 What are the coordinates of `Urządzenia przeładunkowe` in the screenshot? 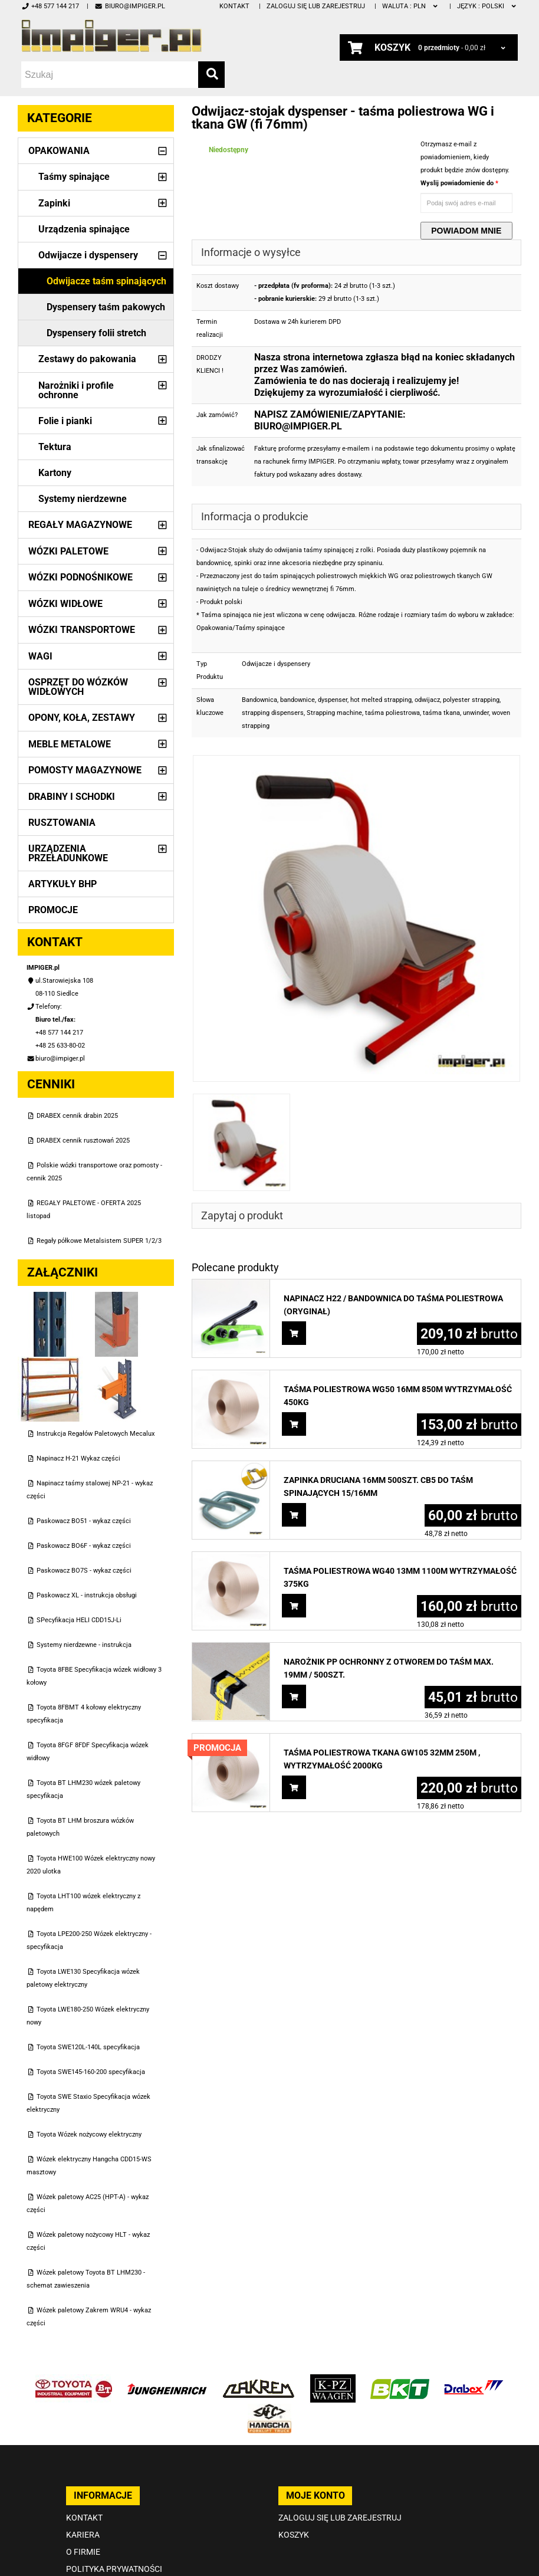 It's located at (68, 853).